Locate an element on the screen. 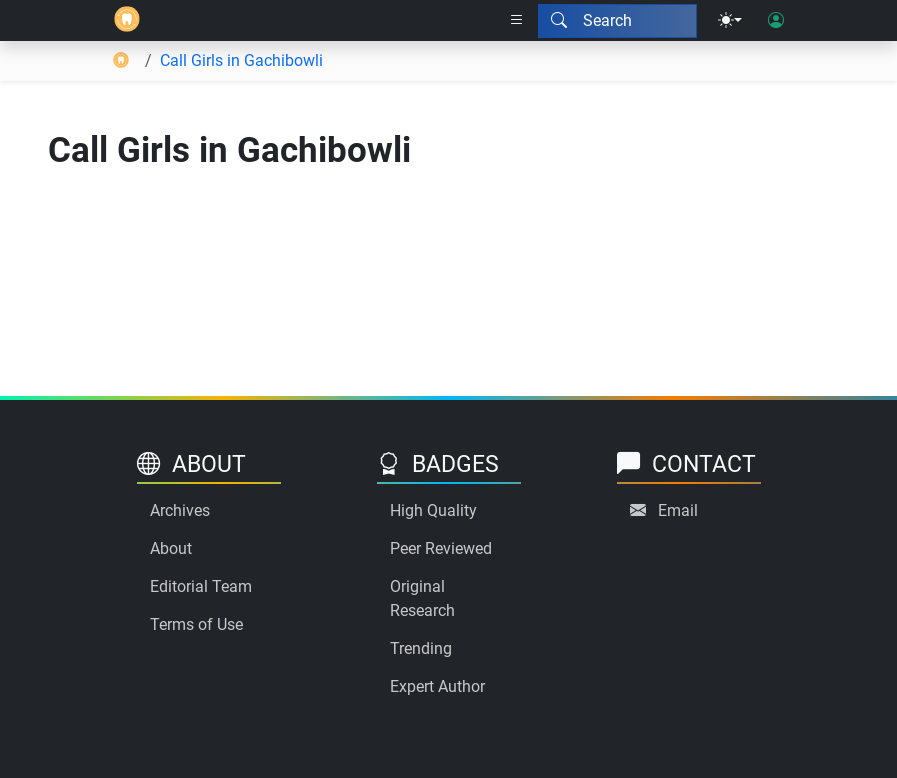 The width and height of the screenshot is (897, 778). [Search modal] is located at coordinates (617, 21).